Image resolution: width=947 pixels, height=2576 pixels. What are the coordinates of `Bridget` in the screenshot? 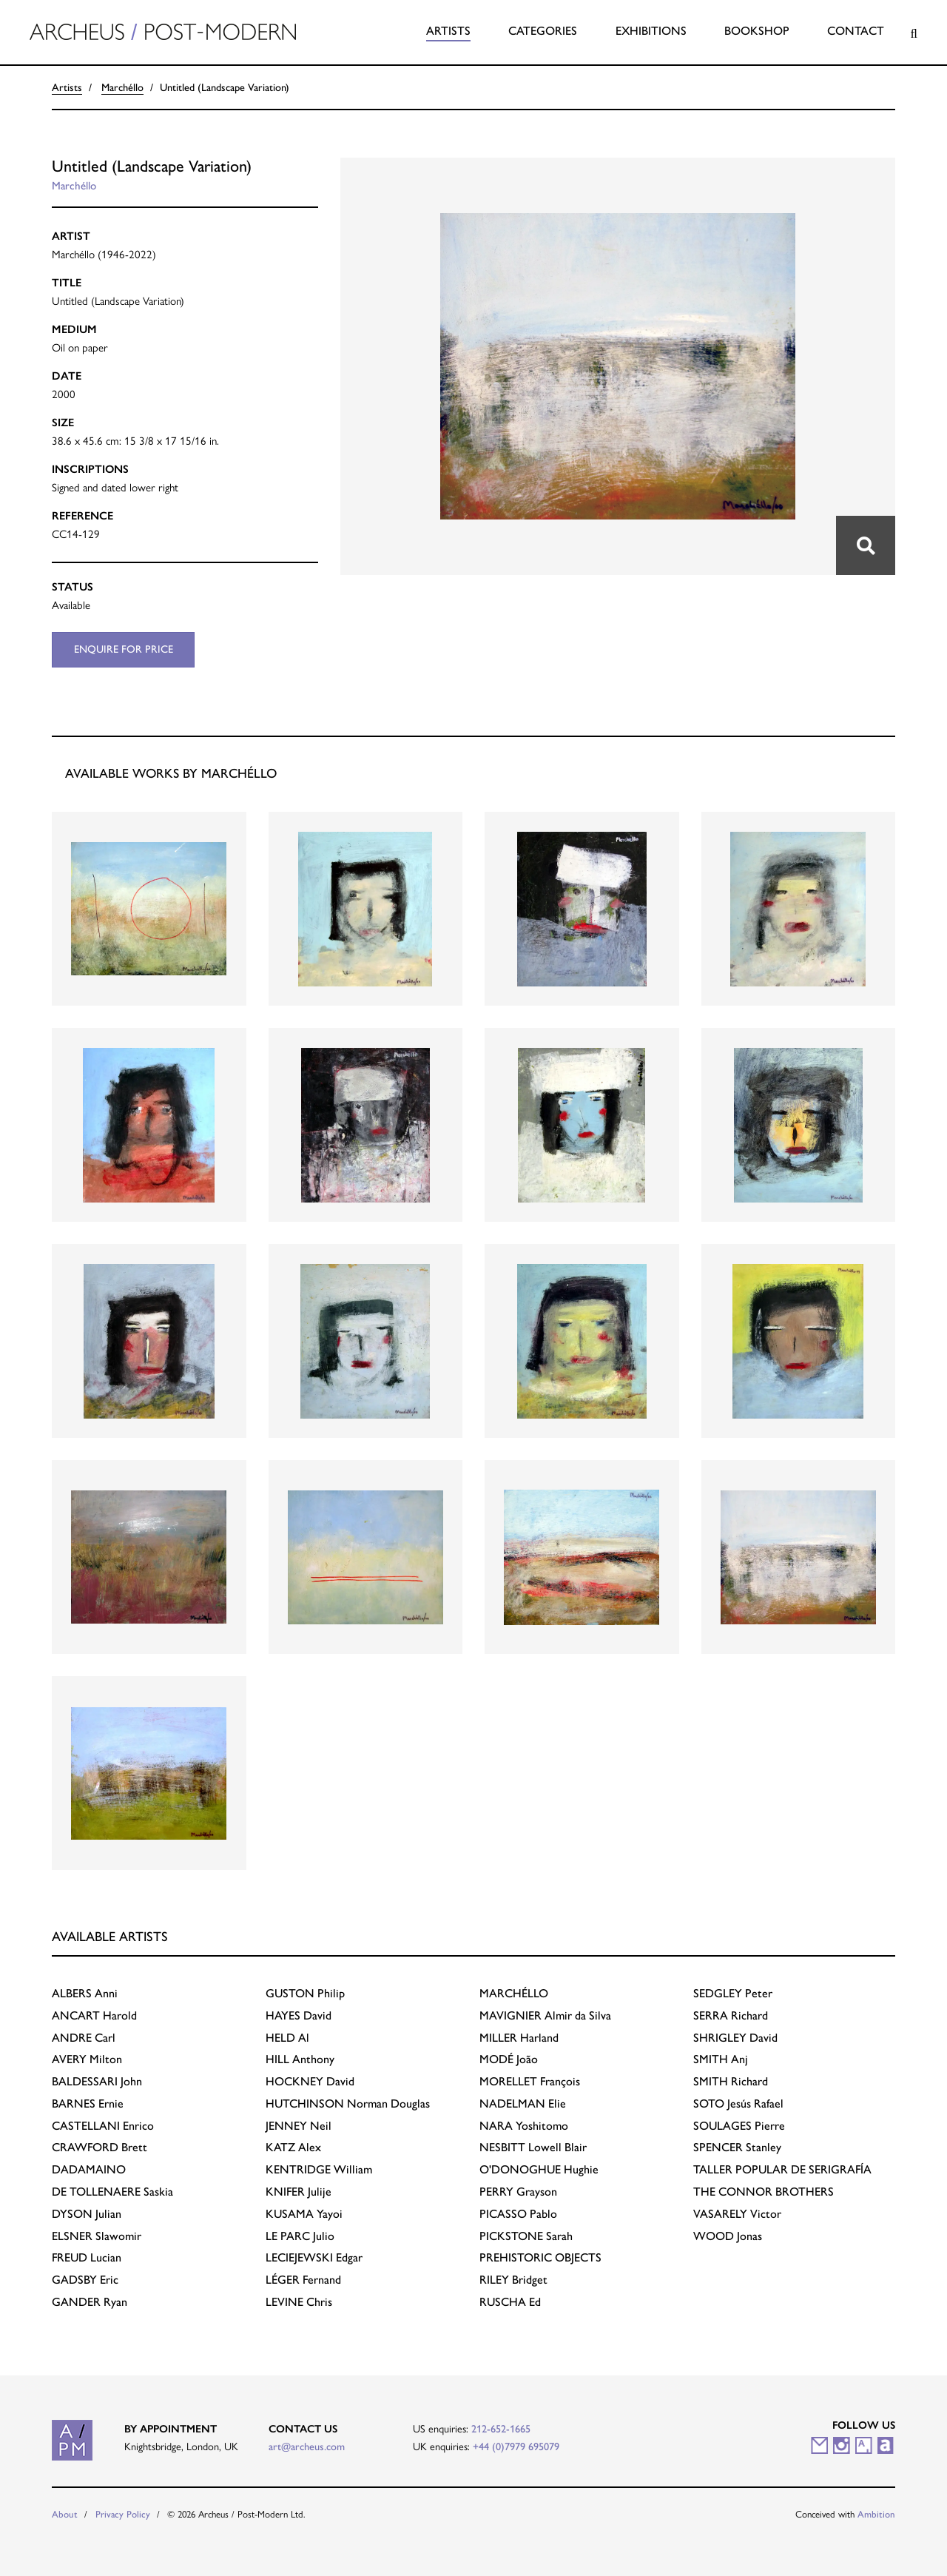 It's located at (513, 2280).